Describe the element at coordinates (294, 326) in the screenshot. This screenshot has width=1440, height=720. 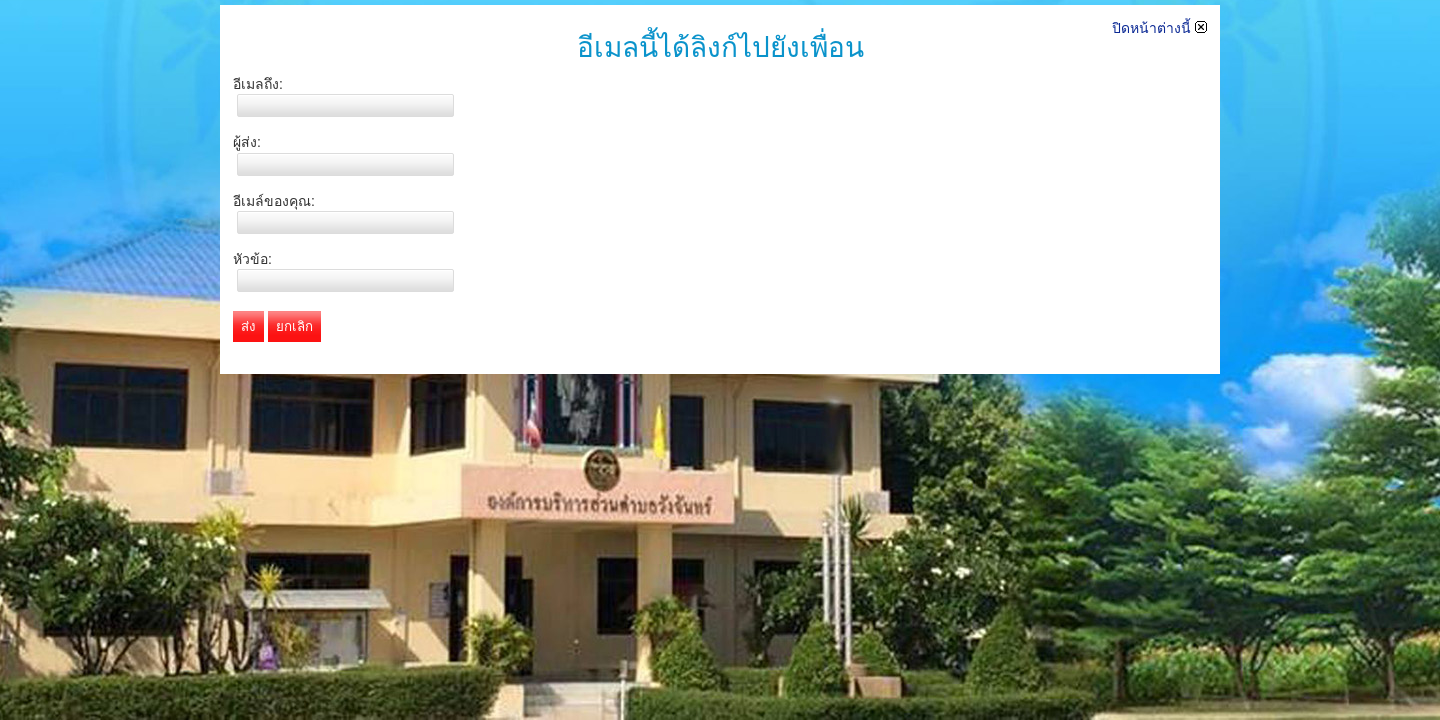
I see `ยกเลิก` at that location.